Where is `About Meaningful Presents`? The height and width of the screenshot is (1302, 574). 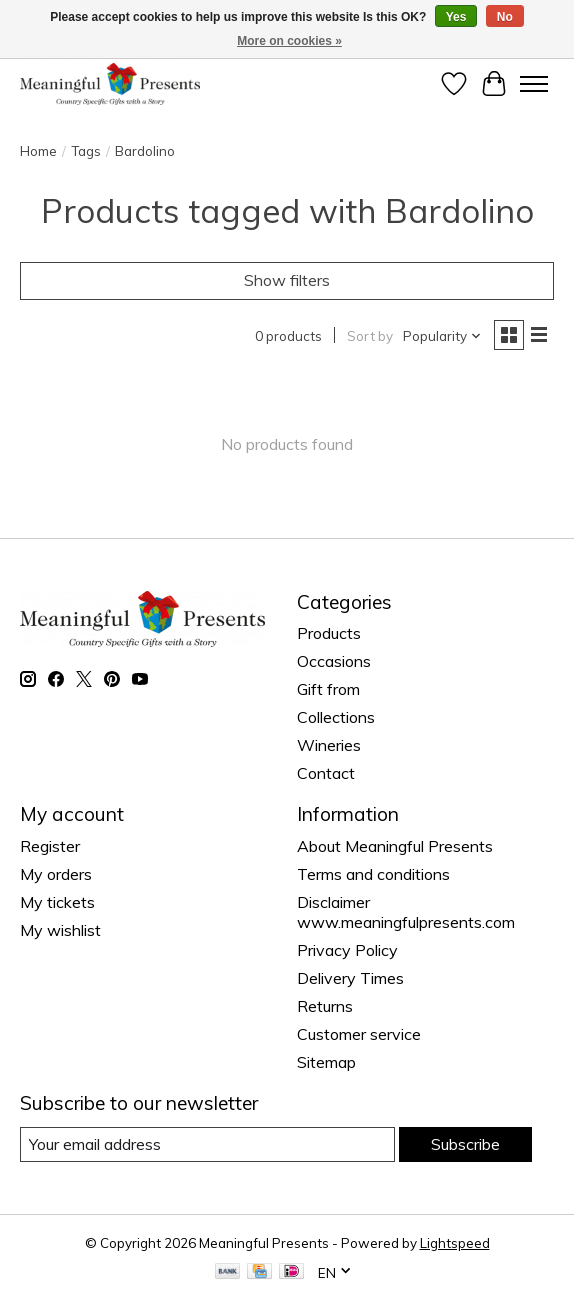
About Meaningful Presents is located at coordinates (395, 846).